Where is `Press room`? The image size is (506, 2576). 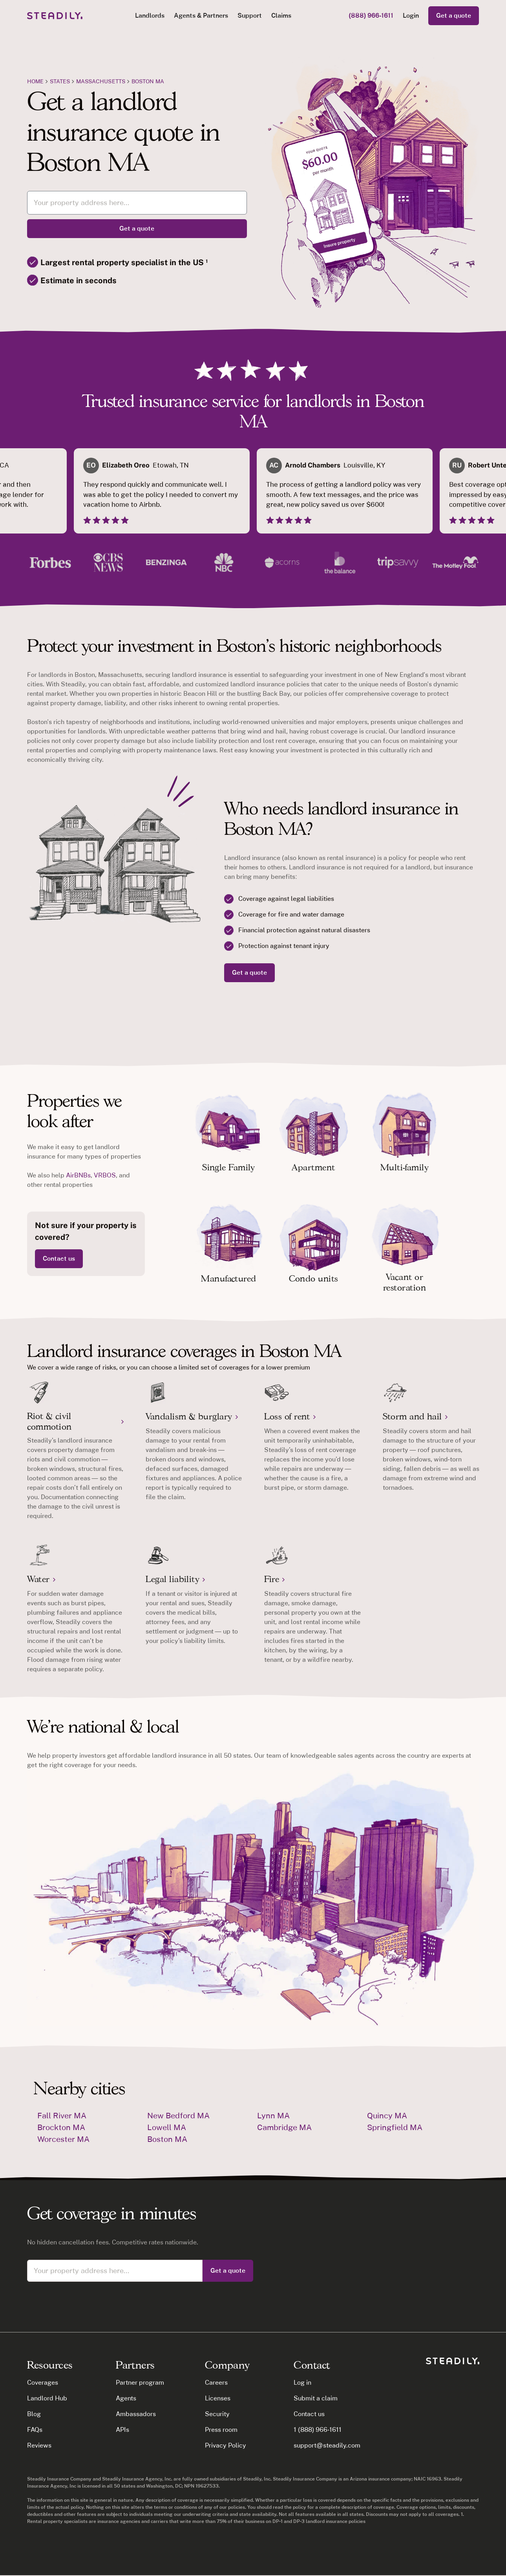
Press room is located at coordinates (221, 2429).